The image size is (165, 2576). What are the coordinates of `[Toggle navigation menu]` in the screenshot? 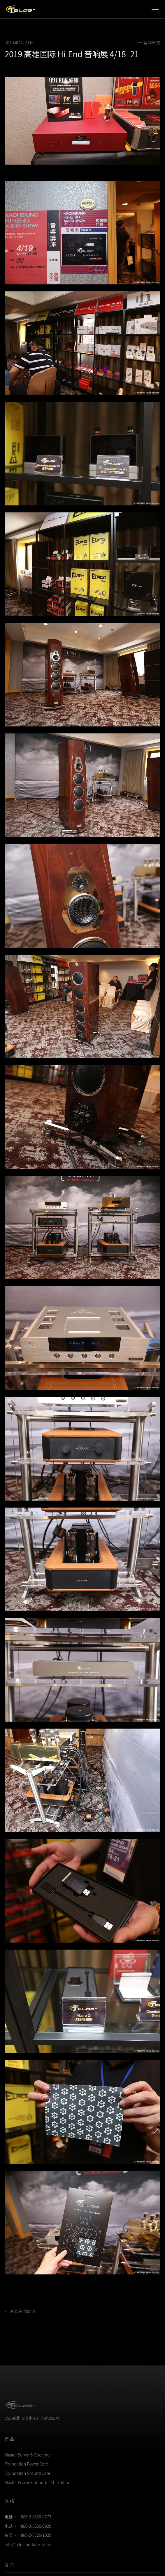 It's located at (155, 9).